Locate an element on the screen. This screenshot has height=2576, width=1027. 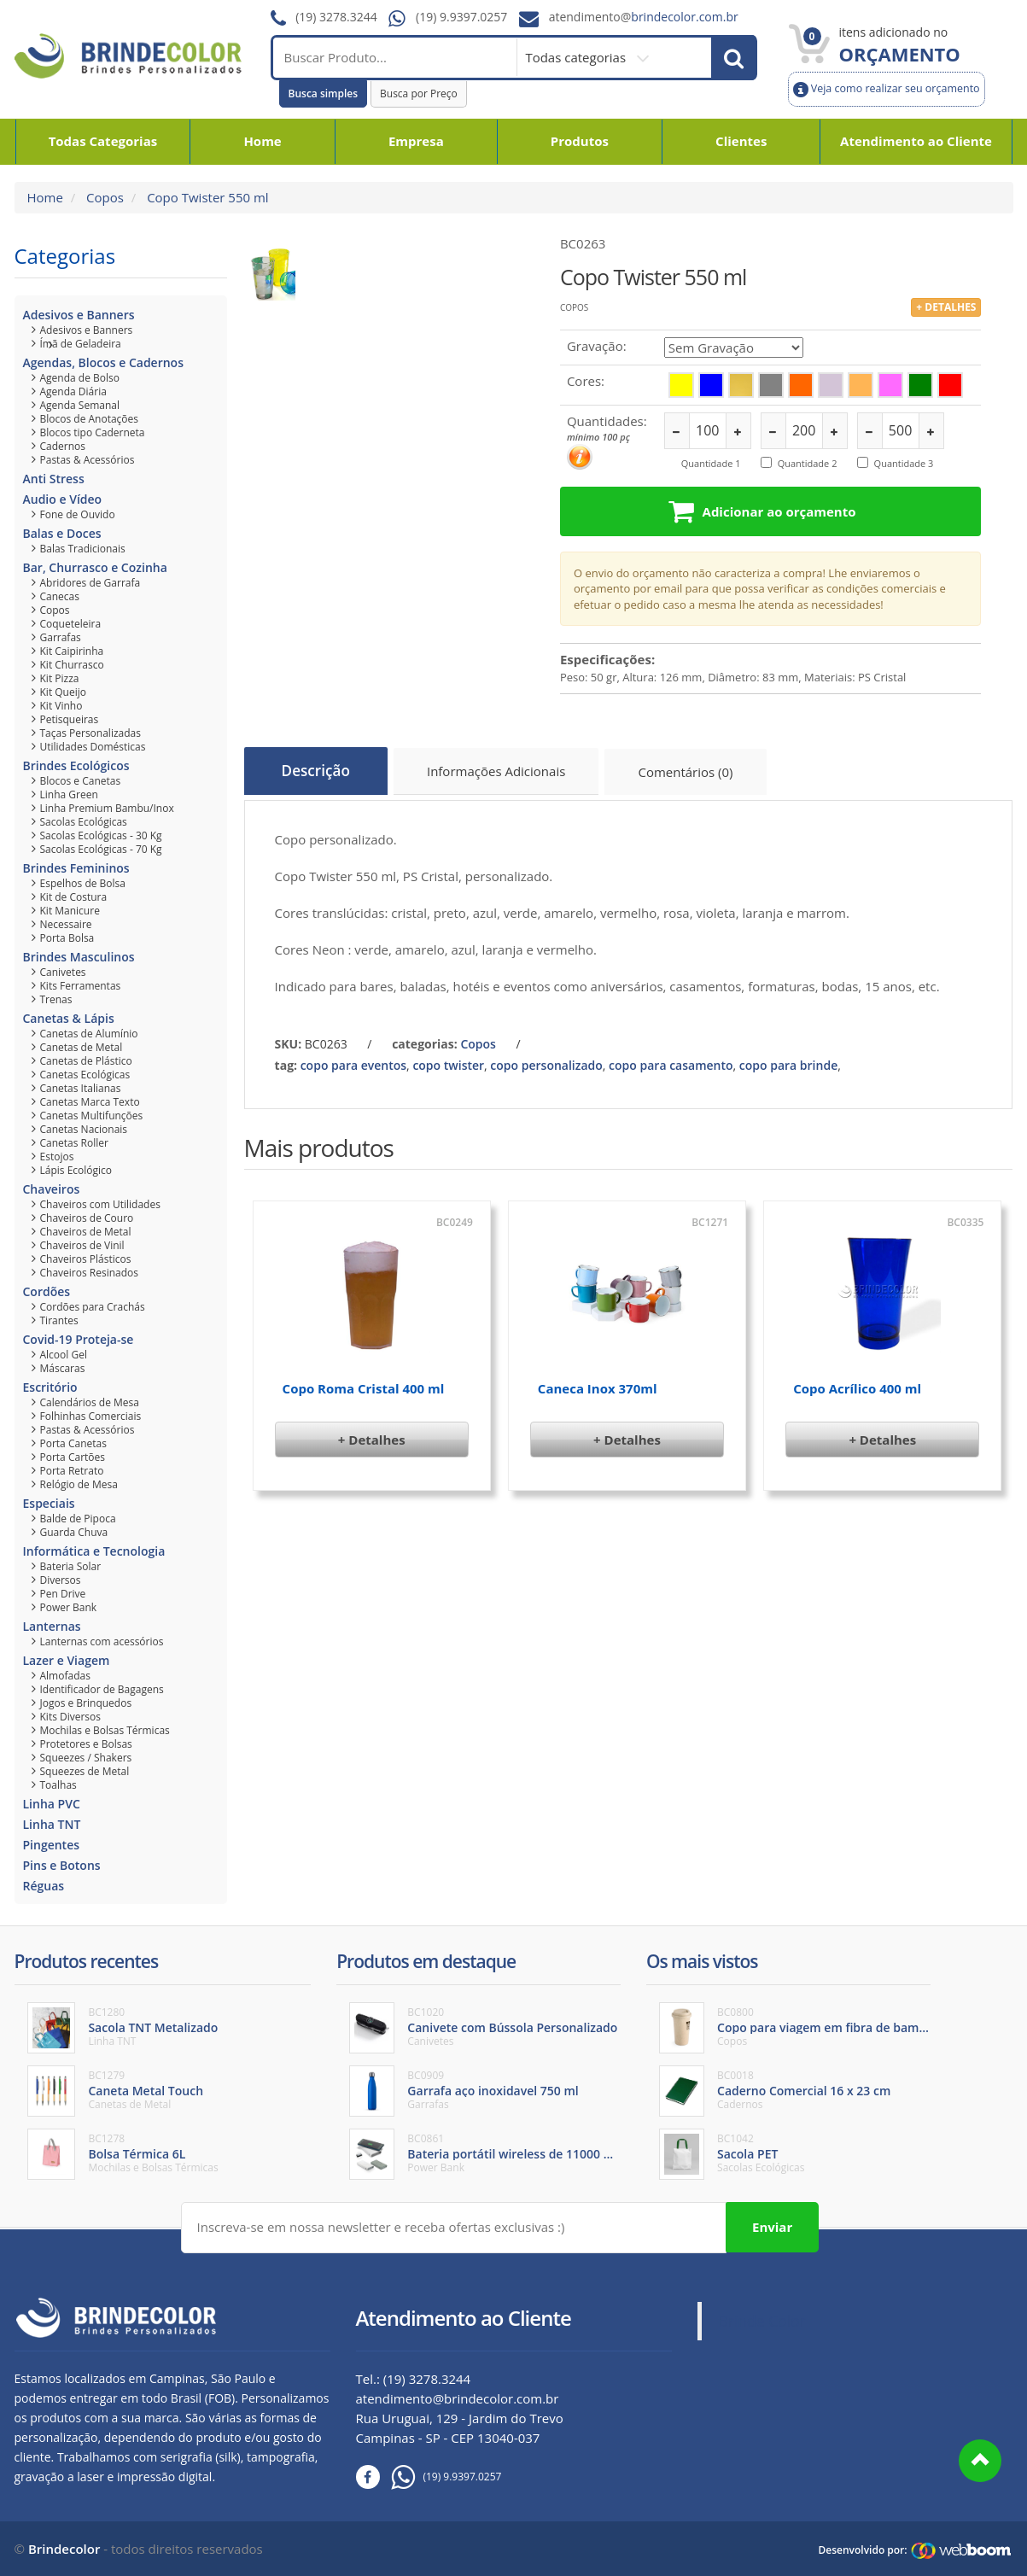
Kits Diversos is located at coordinates (71, 1716).